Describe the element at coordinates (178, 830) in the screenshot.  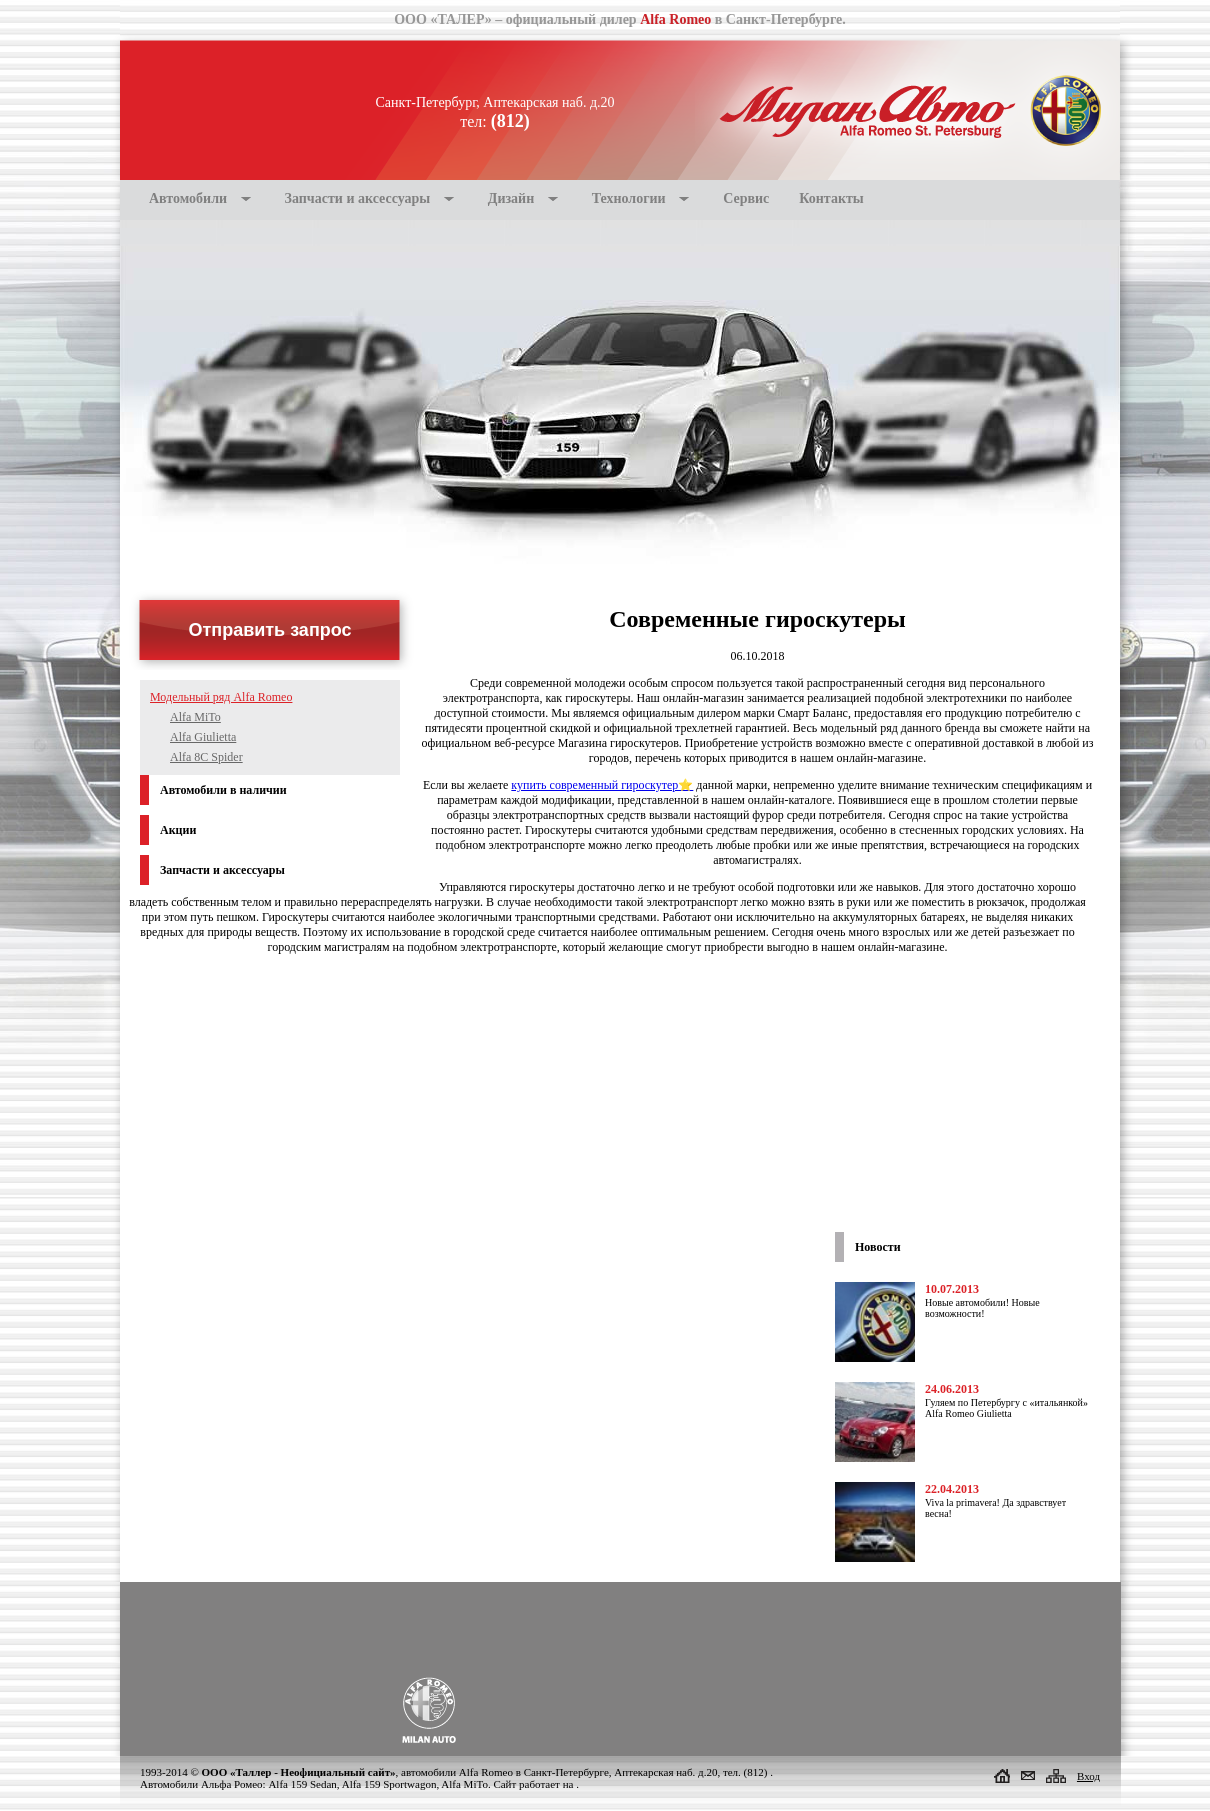
I see `Акции` at that location.